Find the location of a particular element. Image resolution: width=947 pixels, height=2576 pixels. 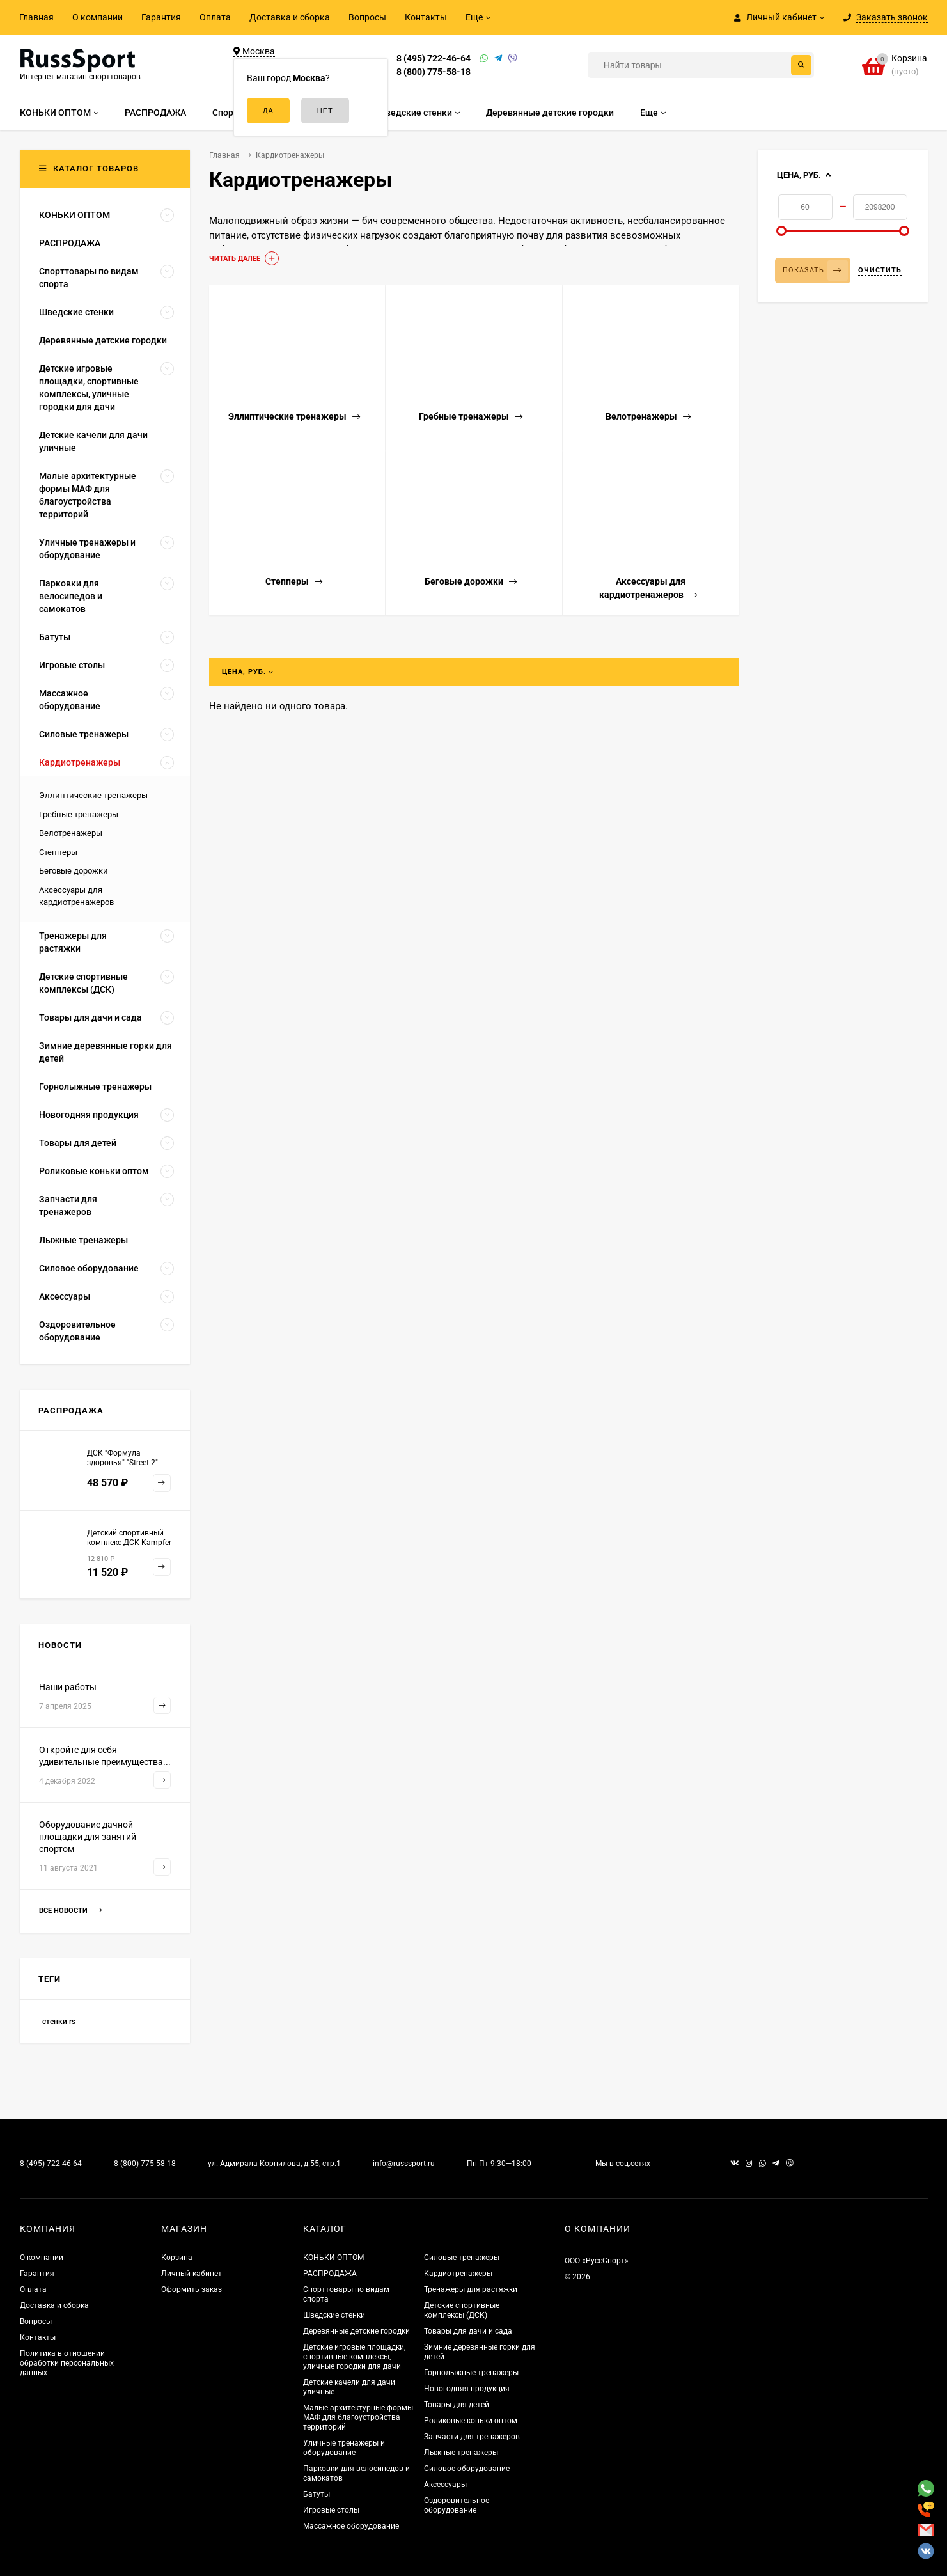

Детские спортивные комплексы (ДСК) is located at coordinates (461, 2310).